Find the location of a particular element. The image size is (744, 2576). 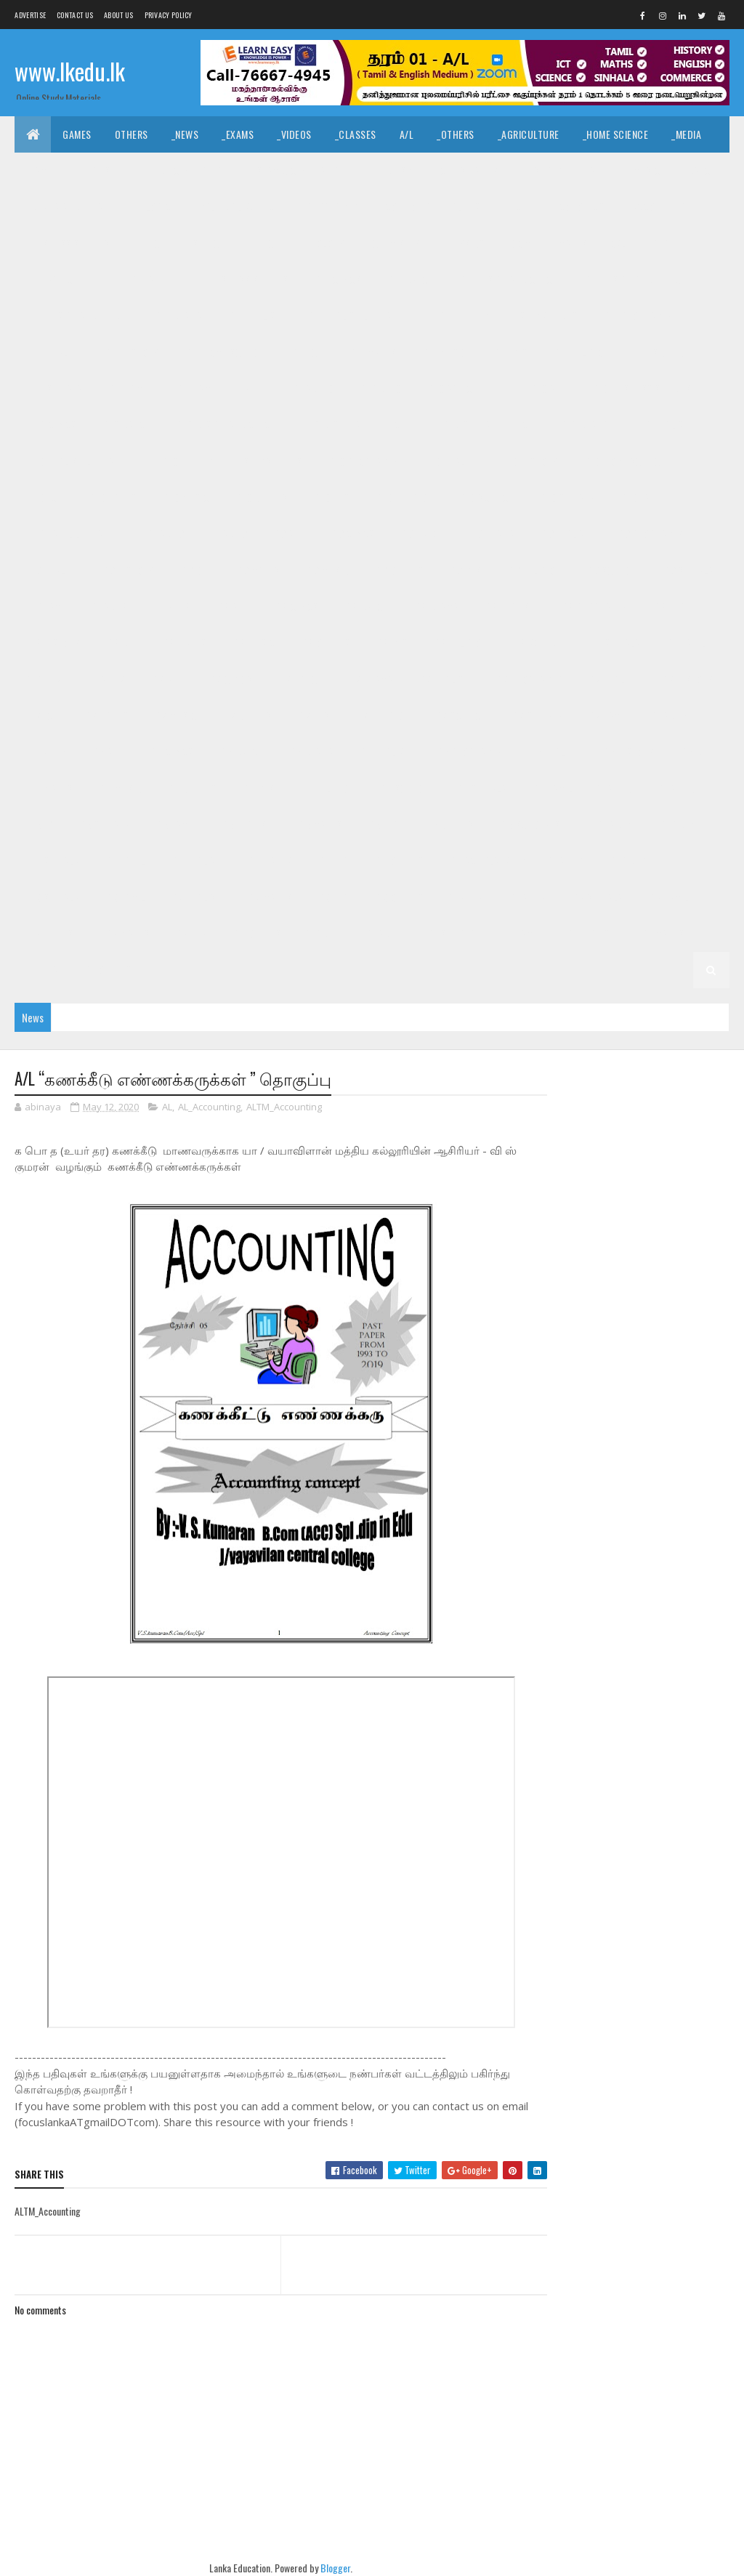

_G10 Home Science is located at coordinates (624, 461).